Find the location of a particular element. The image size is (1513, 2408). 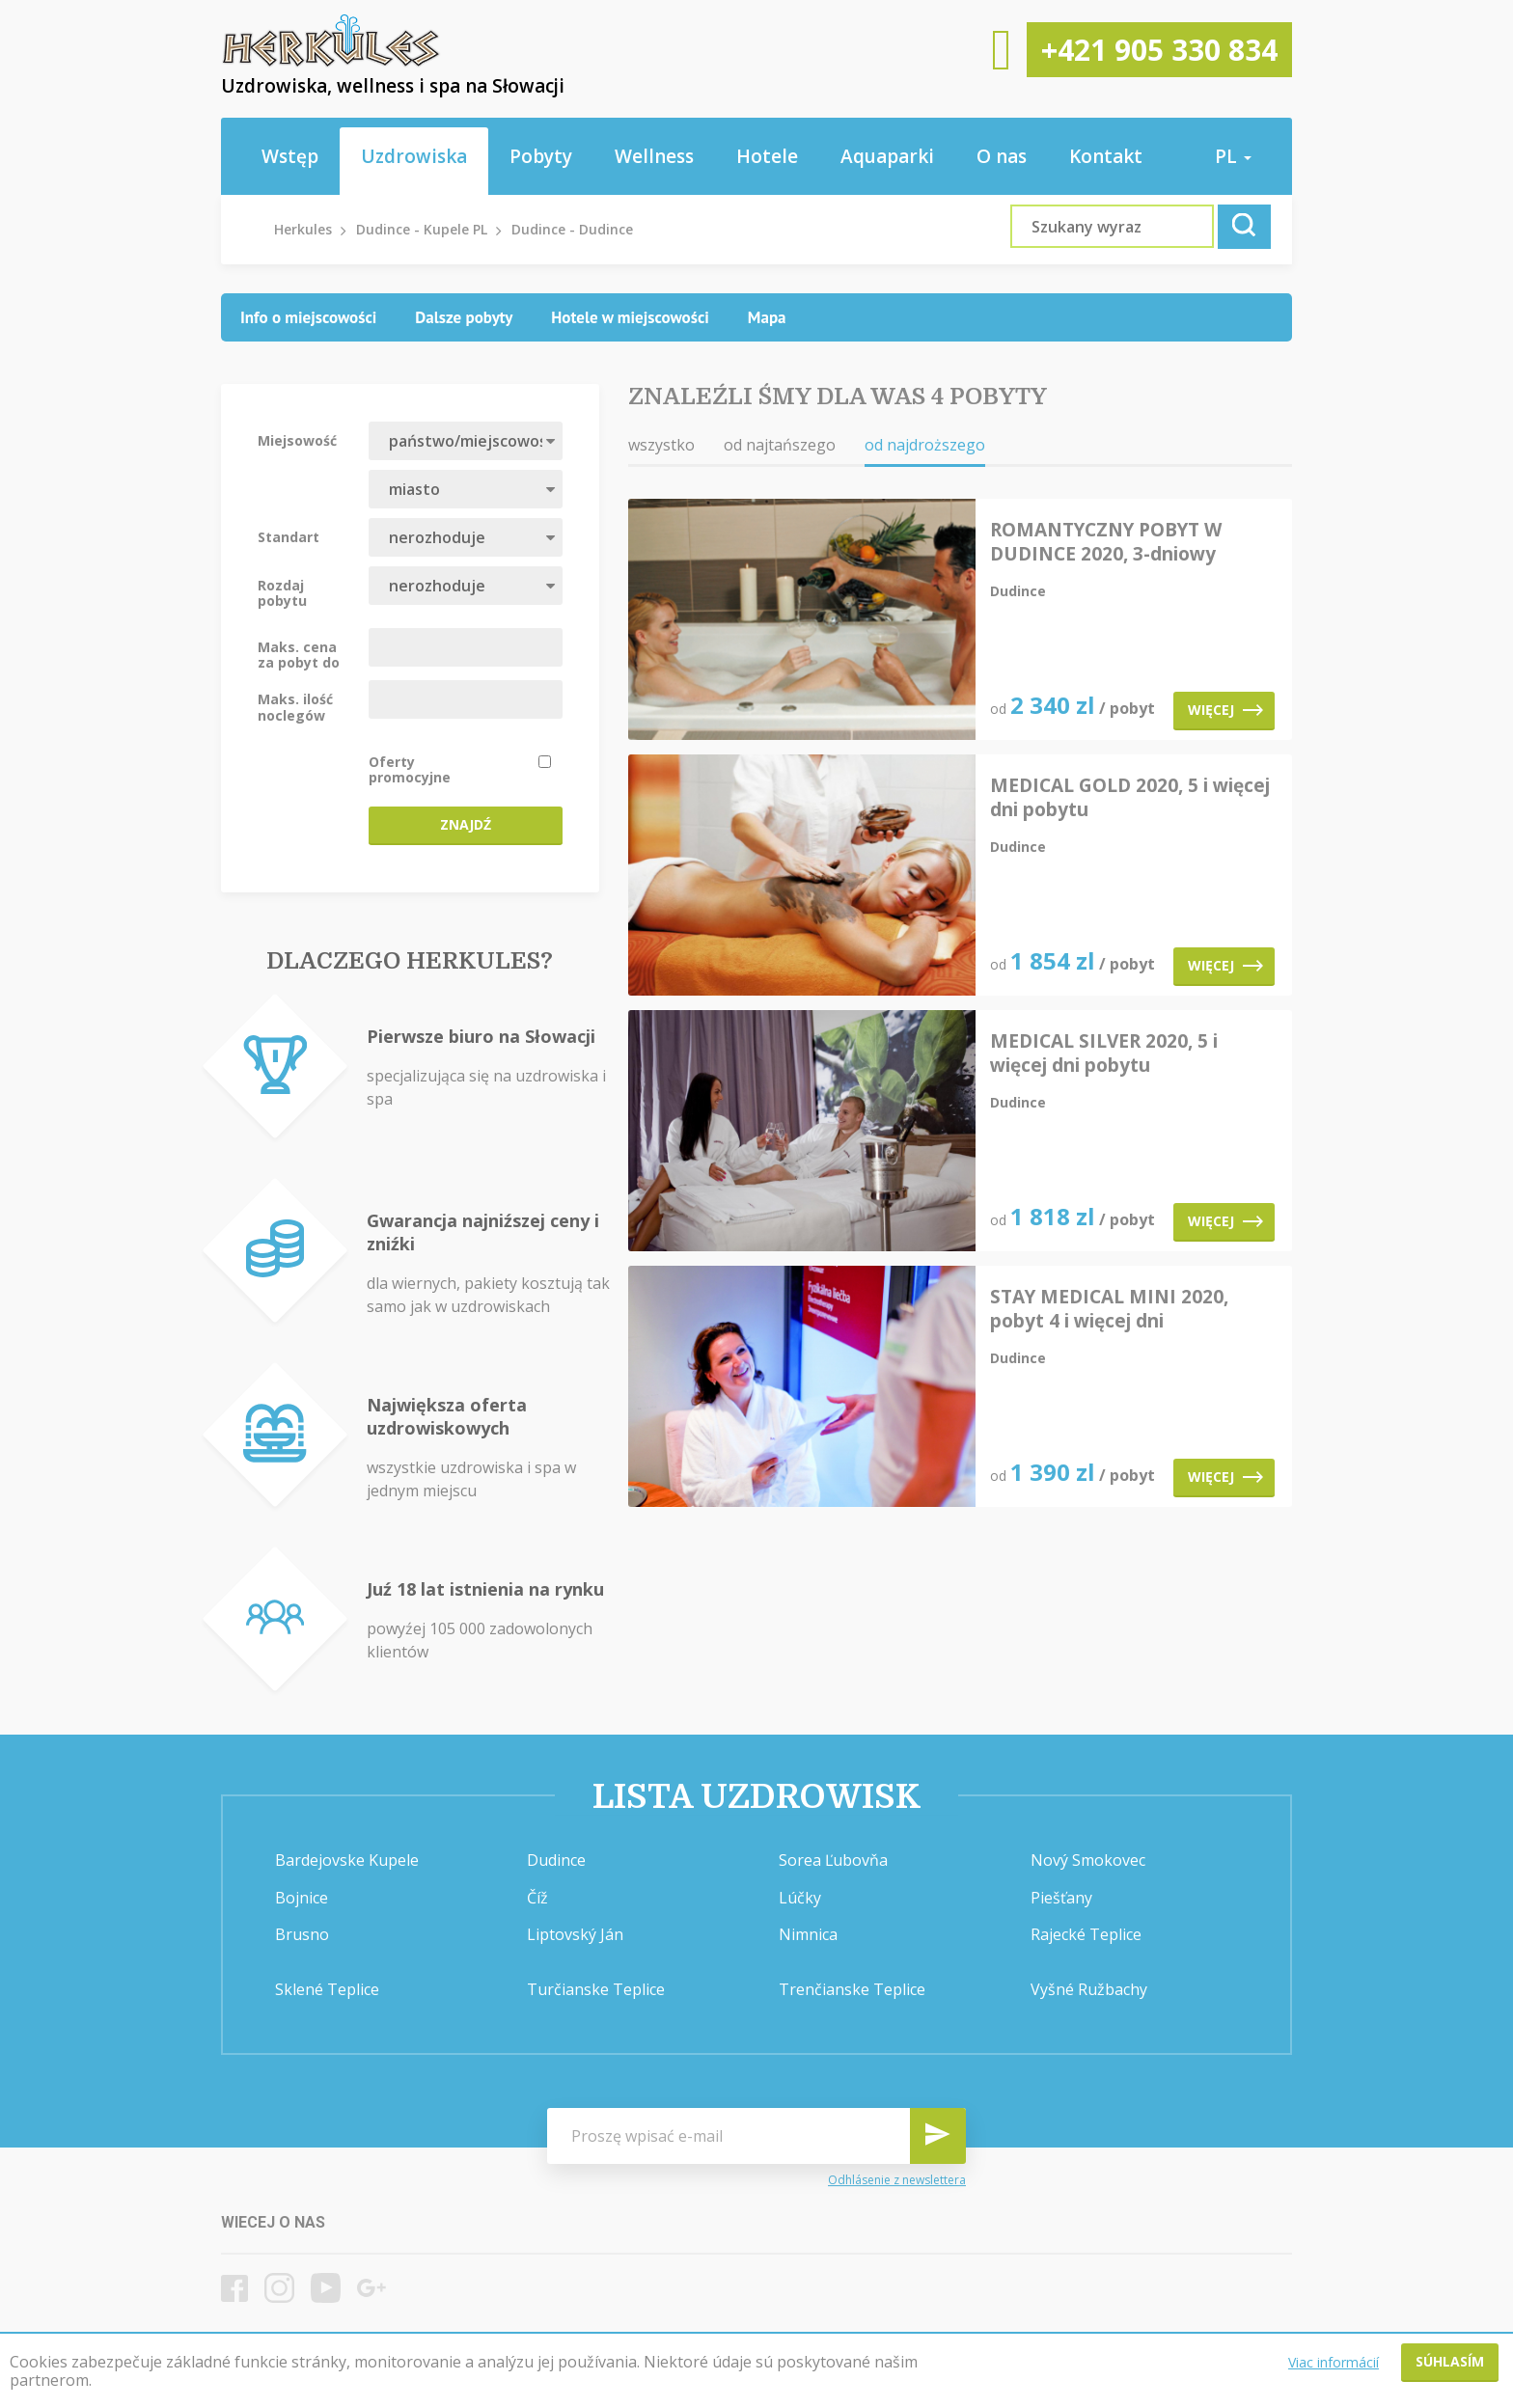

Dudince - Kupele PL is located at coordinates (421, 229).